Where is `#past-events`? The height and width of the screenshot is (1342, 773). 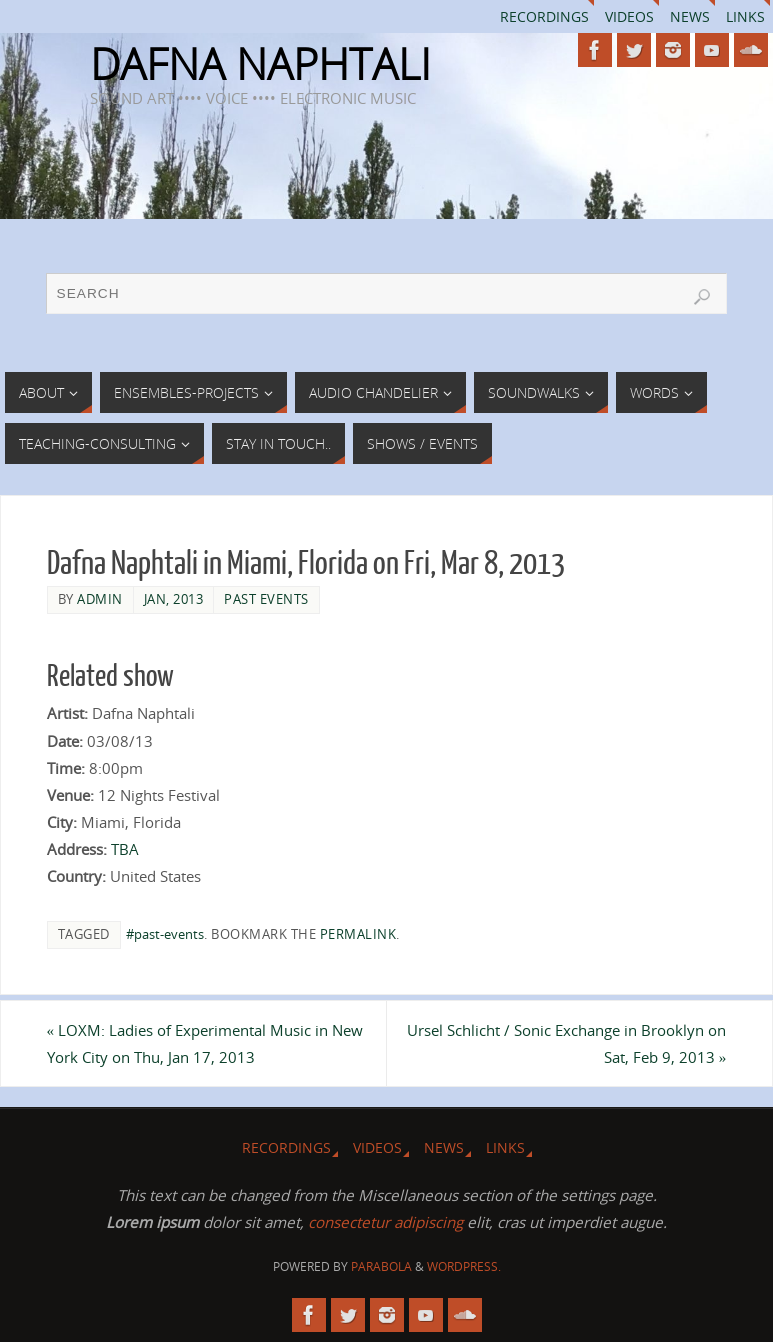
#past-events is located at coordinates (165, 934).